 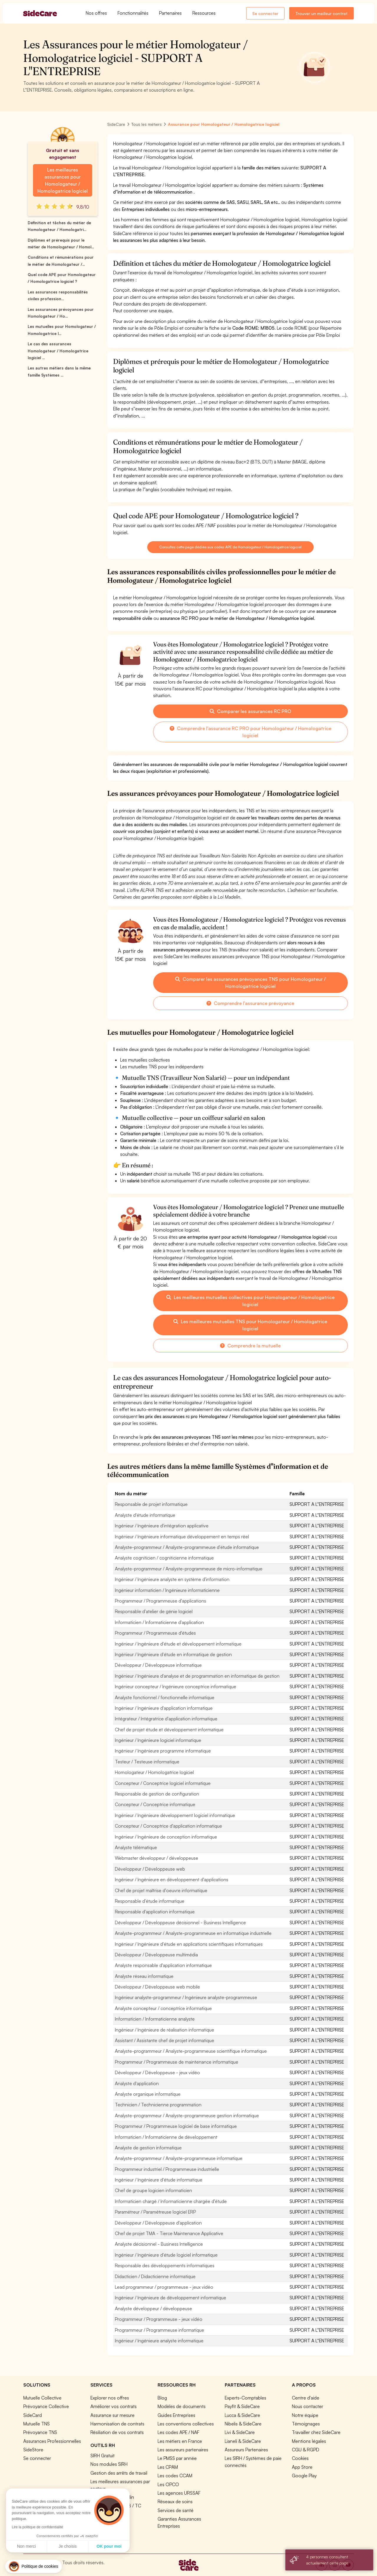 I want to click on Programmeur / Programmeuse d'études, so click(x=155, y=1633).